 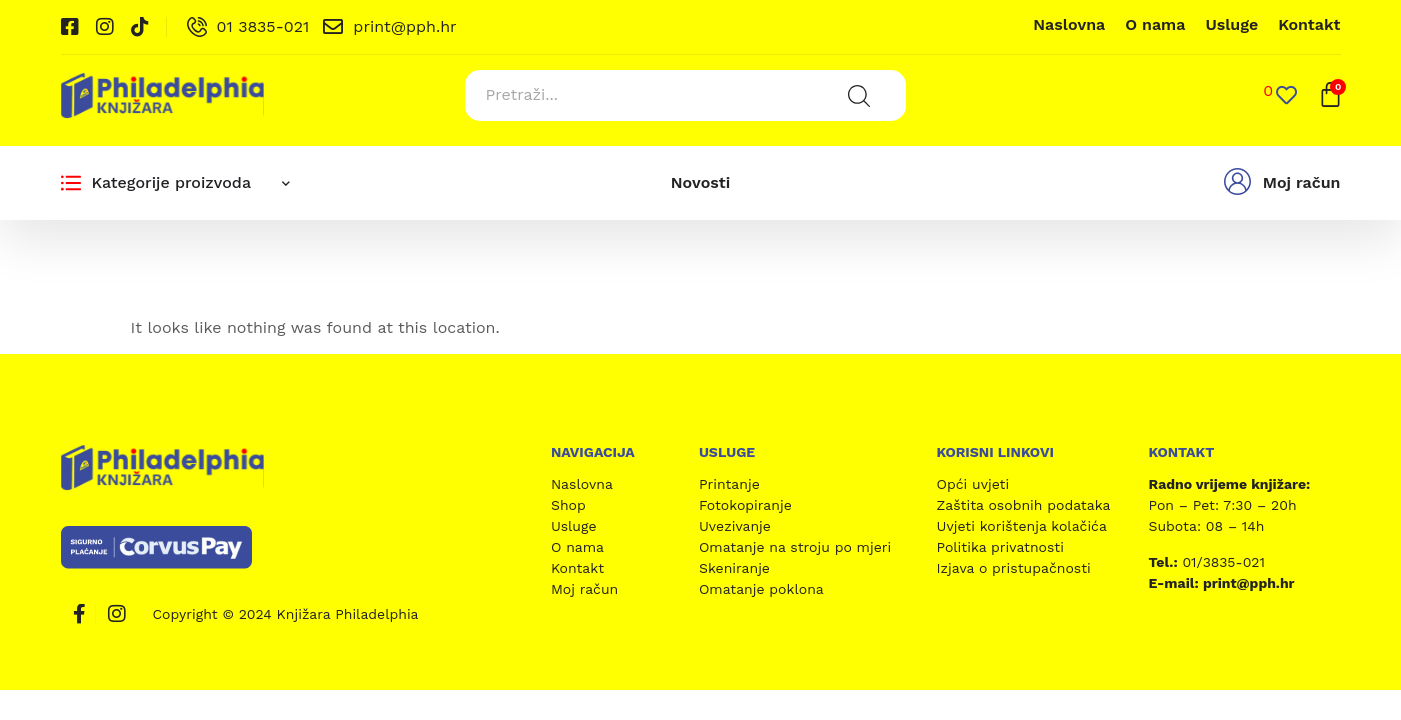 I want to click on Kontakt, so click(x=1309, y=24).